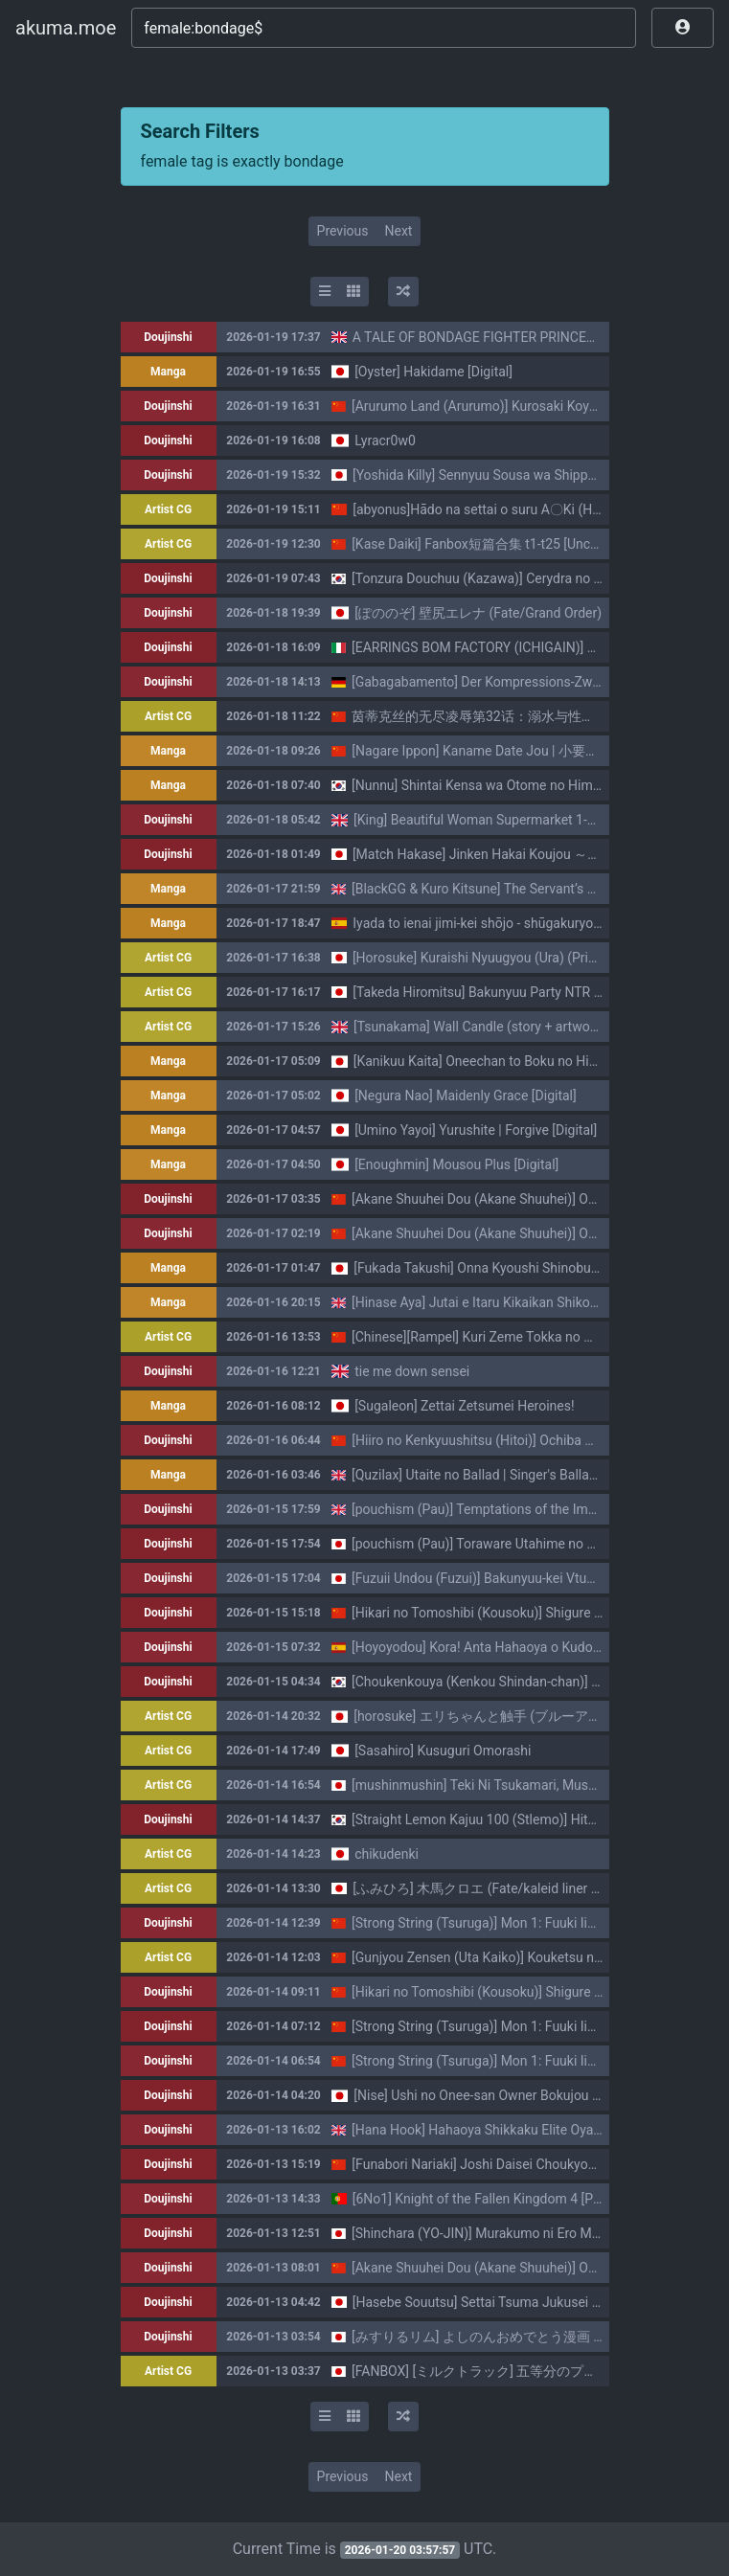 The width and height of the screenshot is (729, 2576). Describe the element at coordinates (475, 1130) in the screenshot. I see `[Umino Yayoi] Yurushite | Forgive [Digital]` at that location.